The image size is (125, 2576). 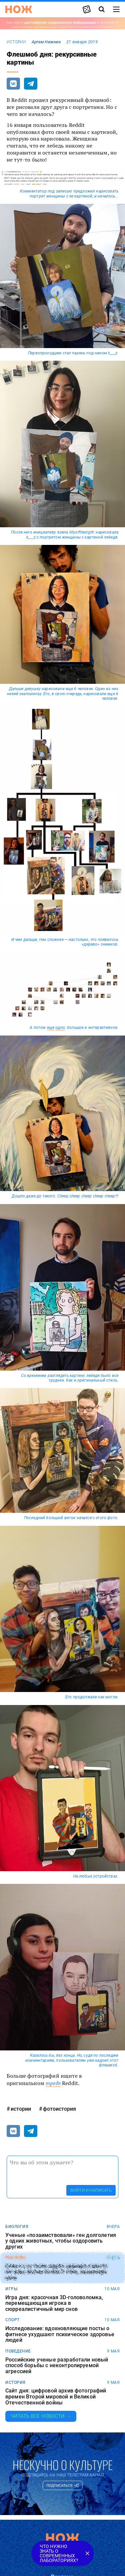 What do you see at coordinates (60, 2241) in the screenshot?
I see `Ученые «позаимствовали» ген долголетия у одних животных, чтобы оздоровить других` at bounding box center [60, 2241].